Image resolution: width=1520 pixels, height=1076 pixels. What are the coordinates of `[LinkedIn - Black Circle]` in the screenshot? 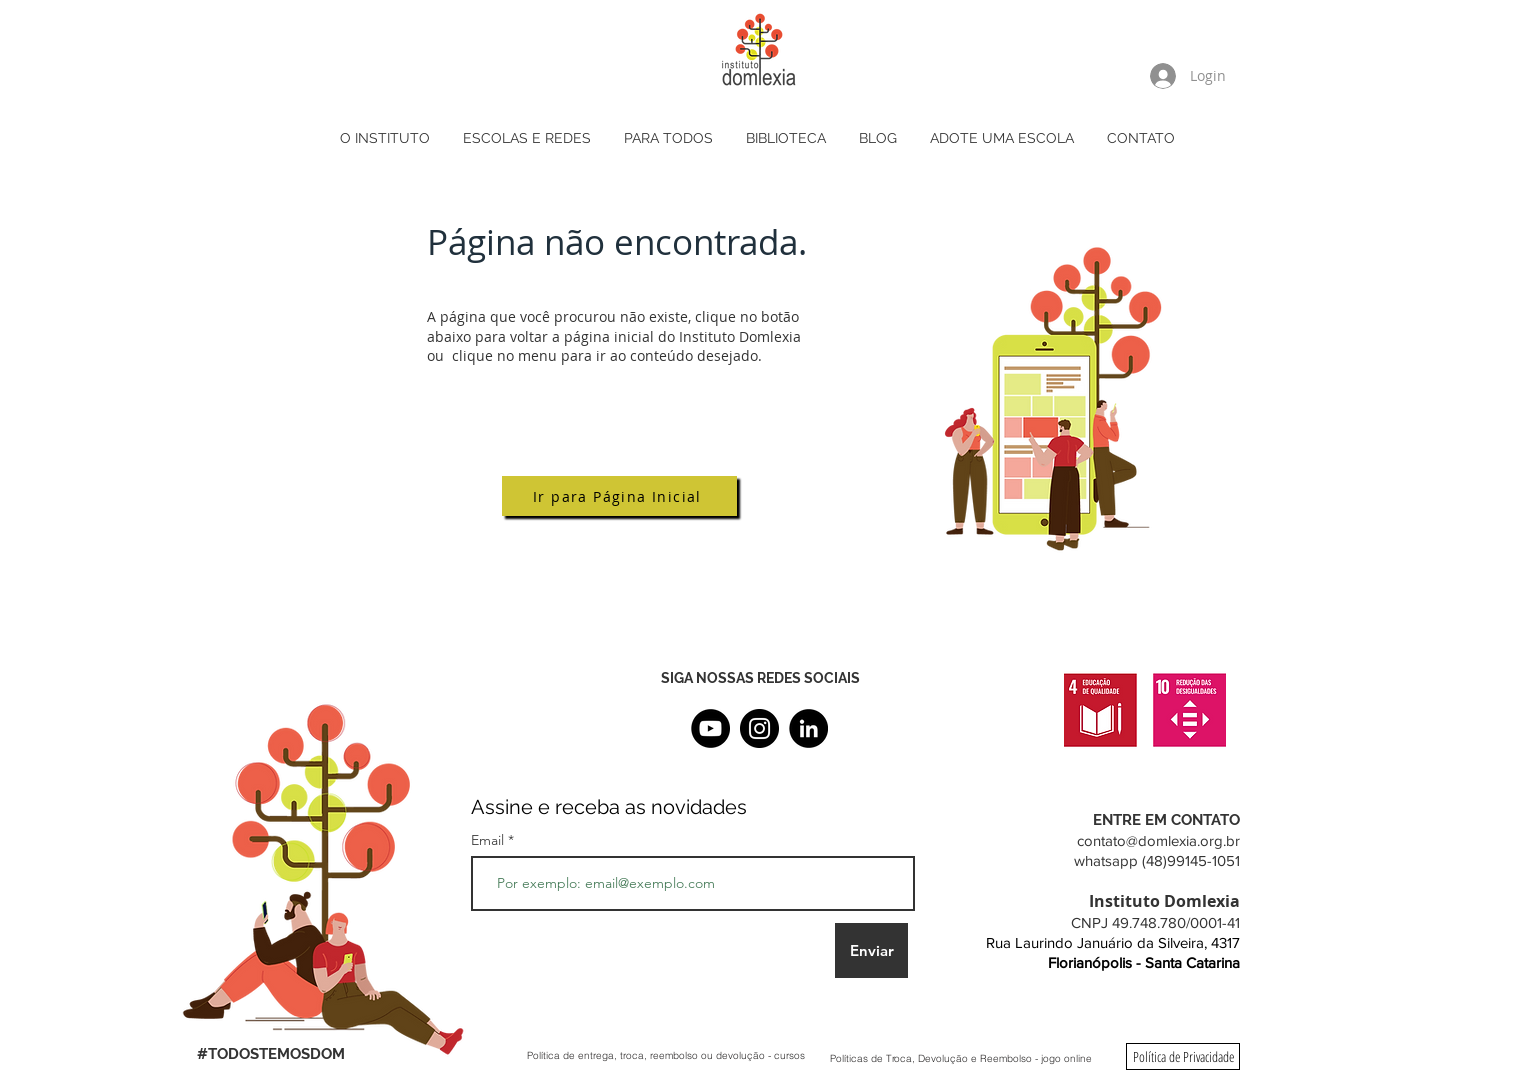 It's located at (808, 728).